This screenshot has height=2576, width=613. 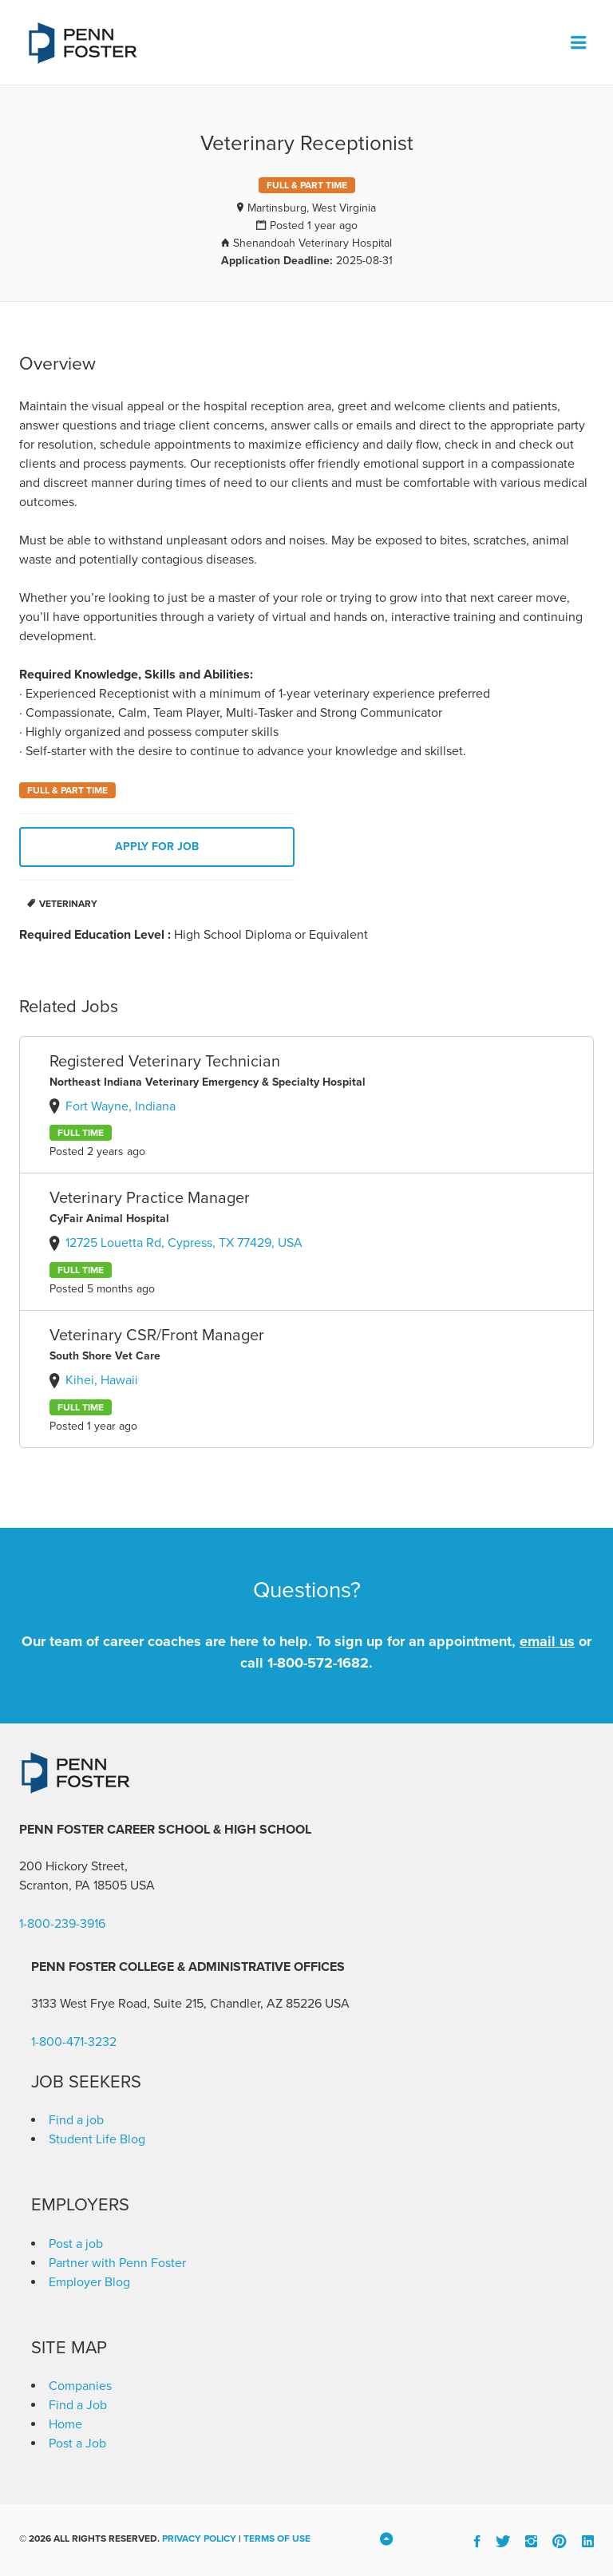 I want to click on Home, so click(x=65, y=2424).